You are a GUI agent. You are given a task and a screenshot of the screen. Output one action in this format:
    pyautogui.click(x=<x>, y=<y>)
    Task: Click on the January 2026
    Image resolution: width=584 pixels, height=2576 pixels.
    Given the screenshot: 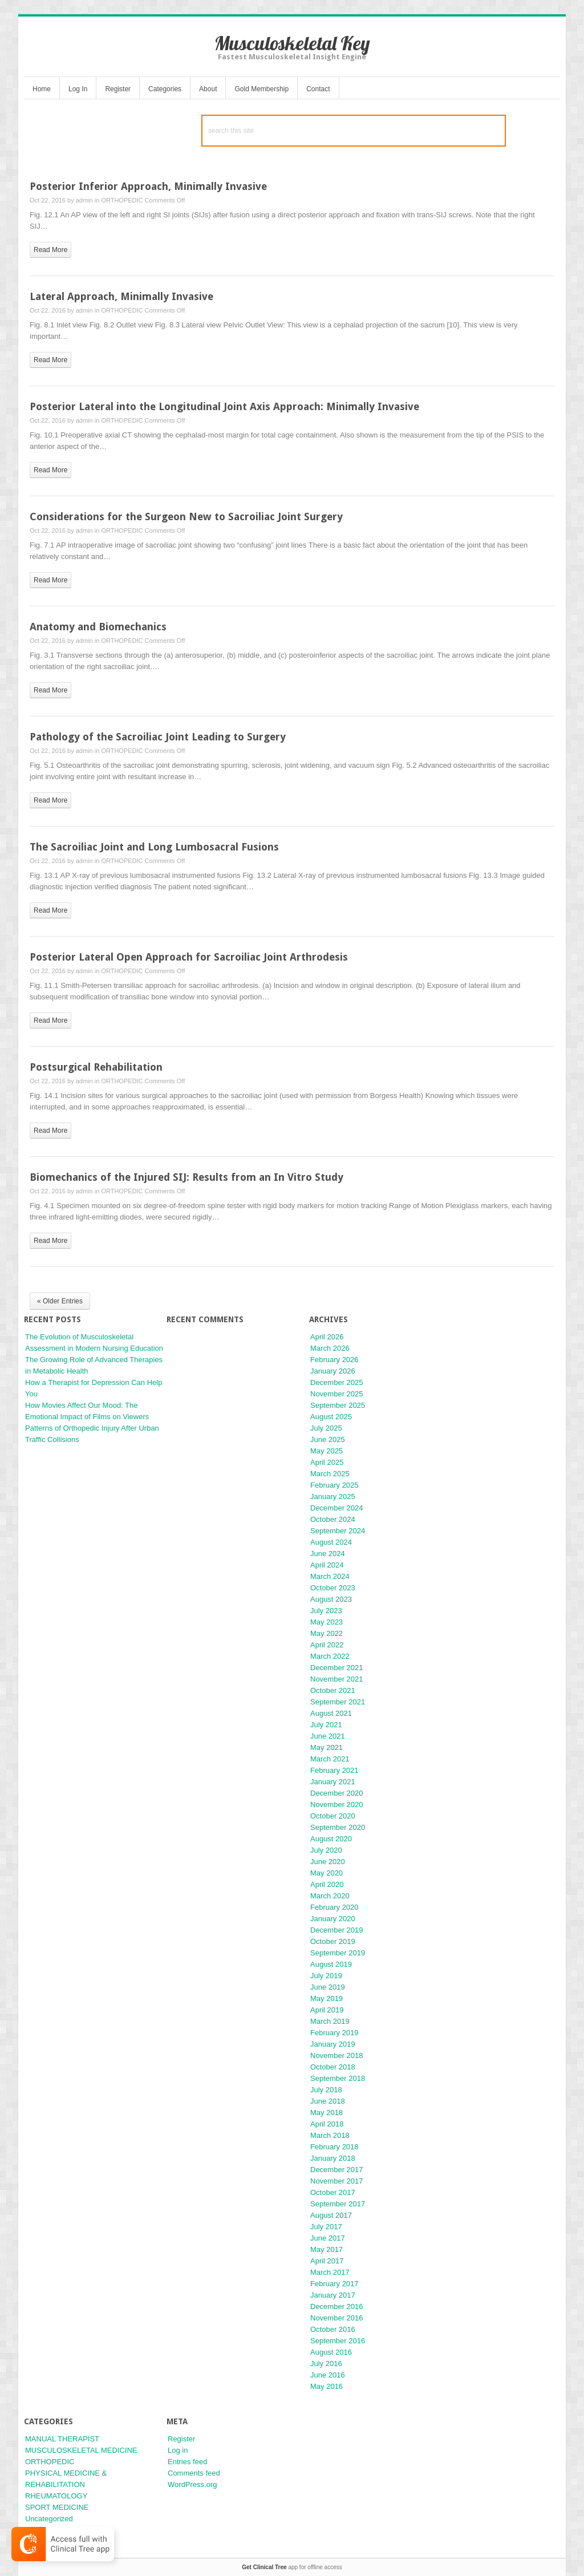 What is the action you would take?
    pyautogui.click(x=332, y=1371)
    